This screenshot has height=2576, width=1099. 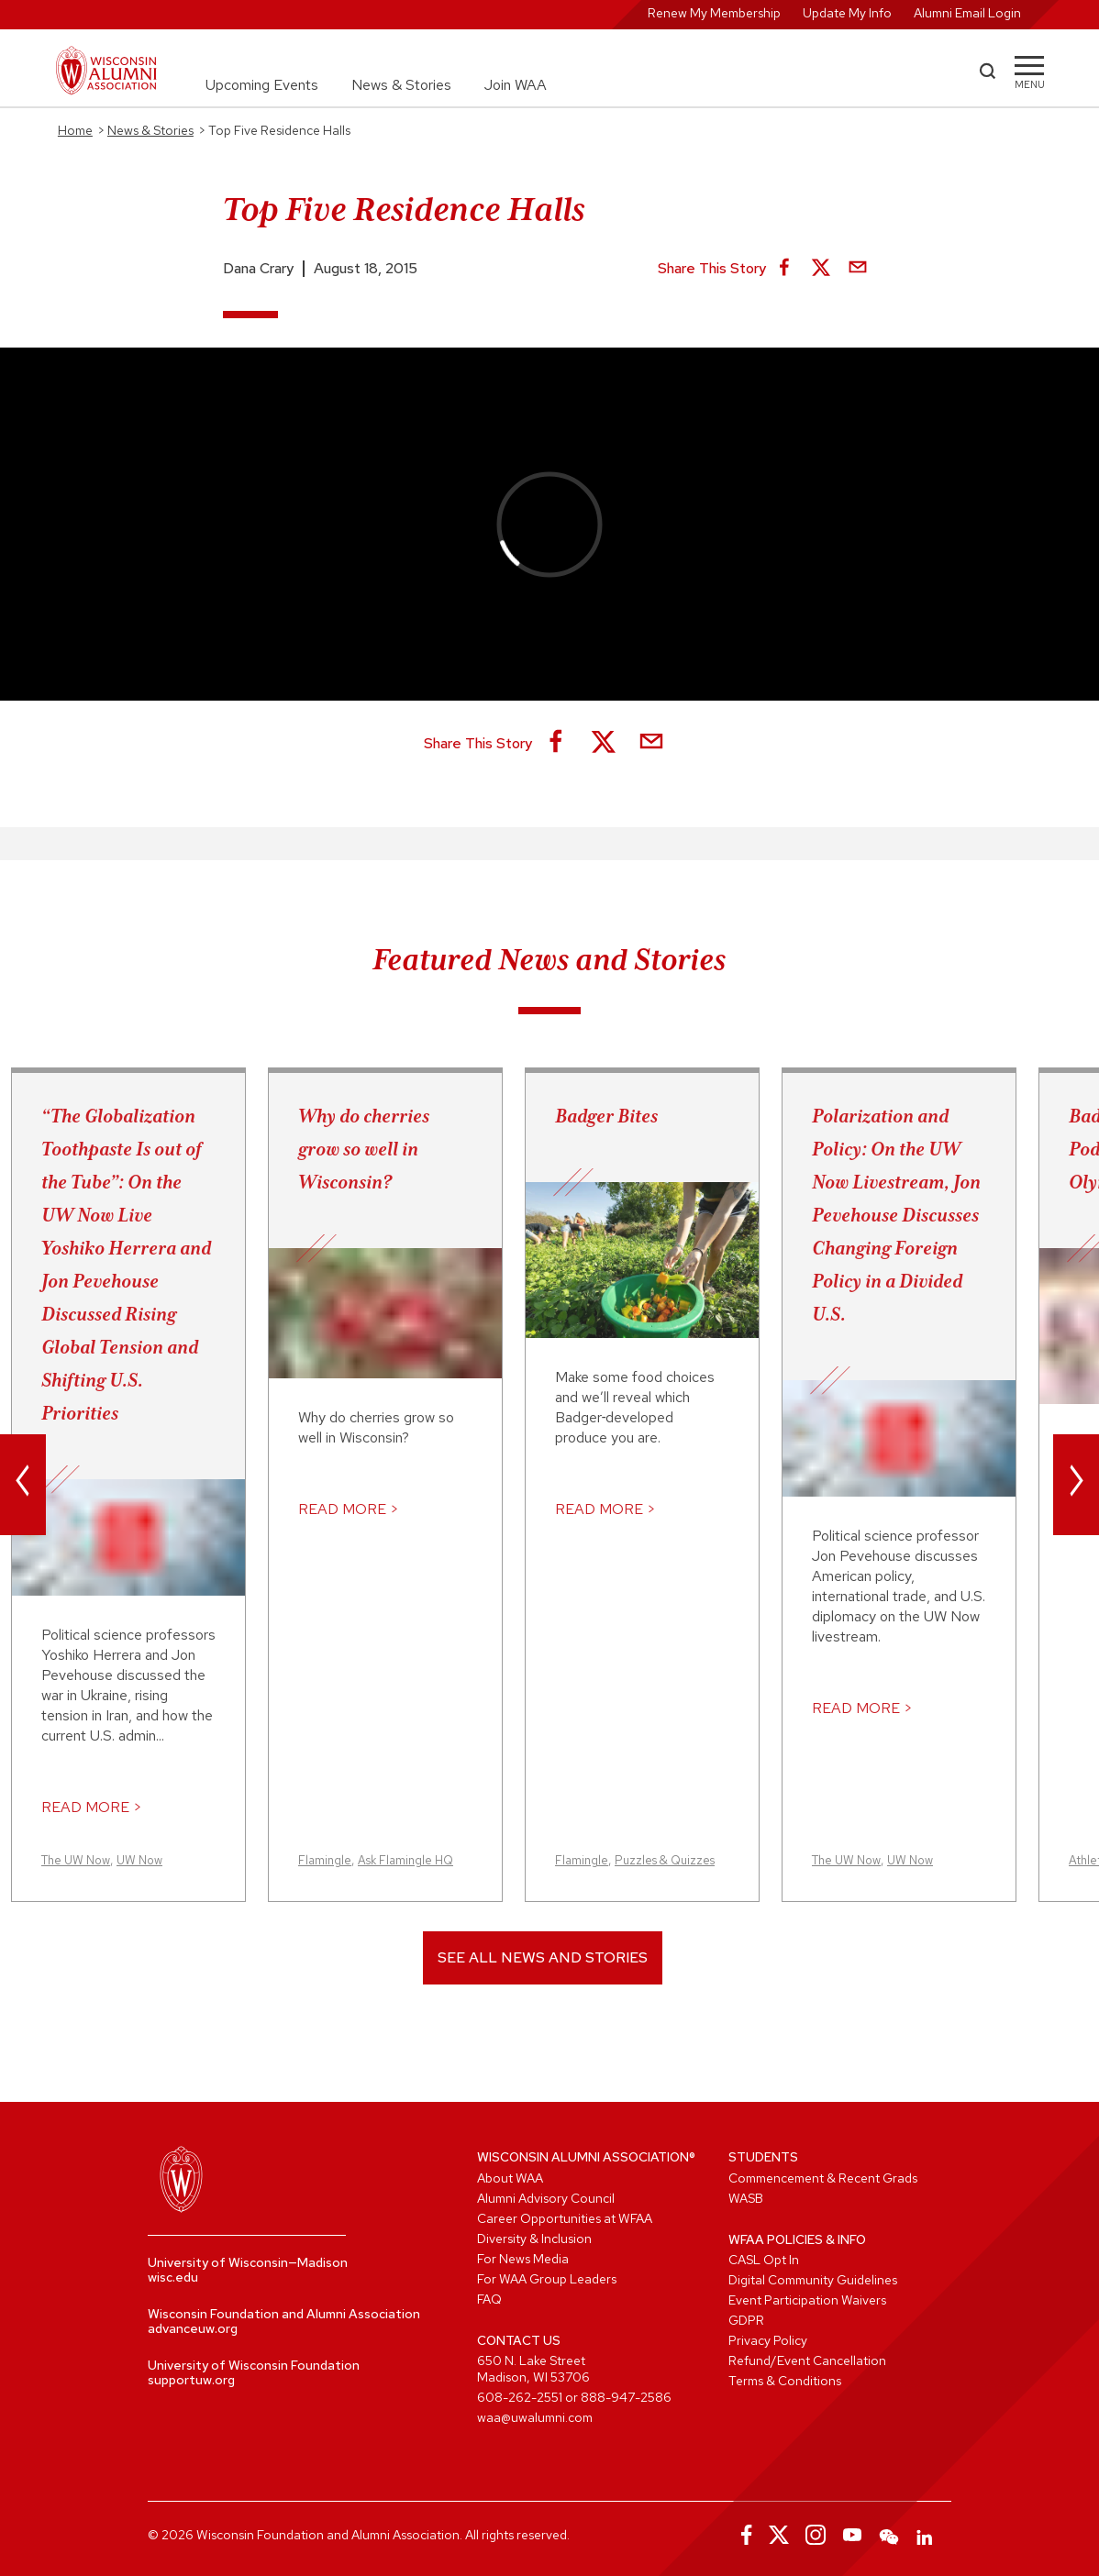 What do you see at coordinates (847, 13) in the screenshot?
I see `Update My Info` at bounding box center [847, 13].